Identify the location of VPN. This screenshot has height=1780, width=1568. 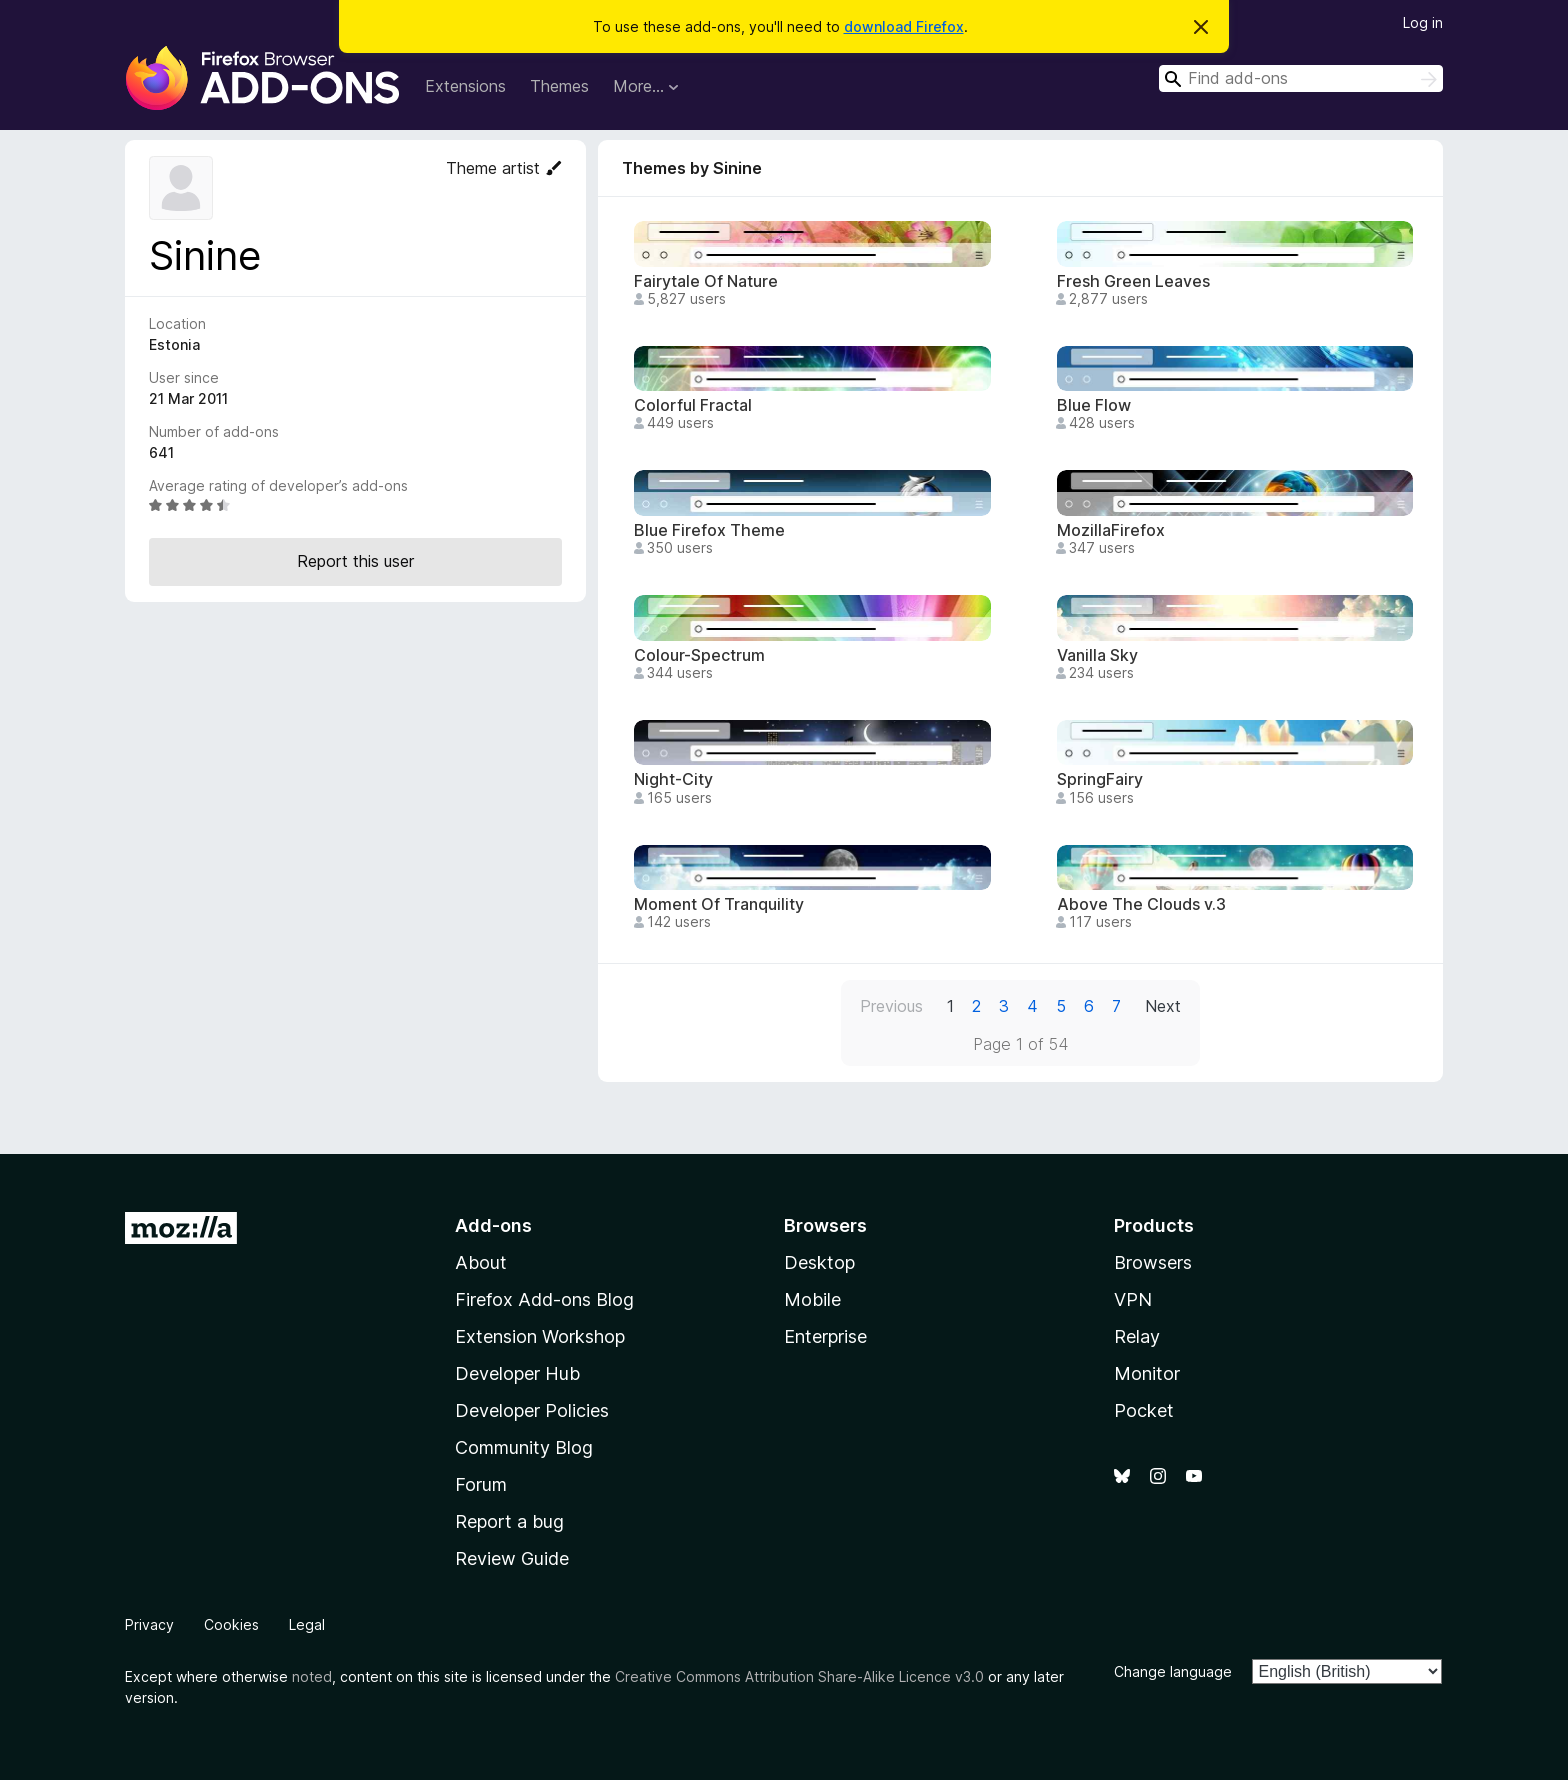
(1133, 1299).